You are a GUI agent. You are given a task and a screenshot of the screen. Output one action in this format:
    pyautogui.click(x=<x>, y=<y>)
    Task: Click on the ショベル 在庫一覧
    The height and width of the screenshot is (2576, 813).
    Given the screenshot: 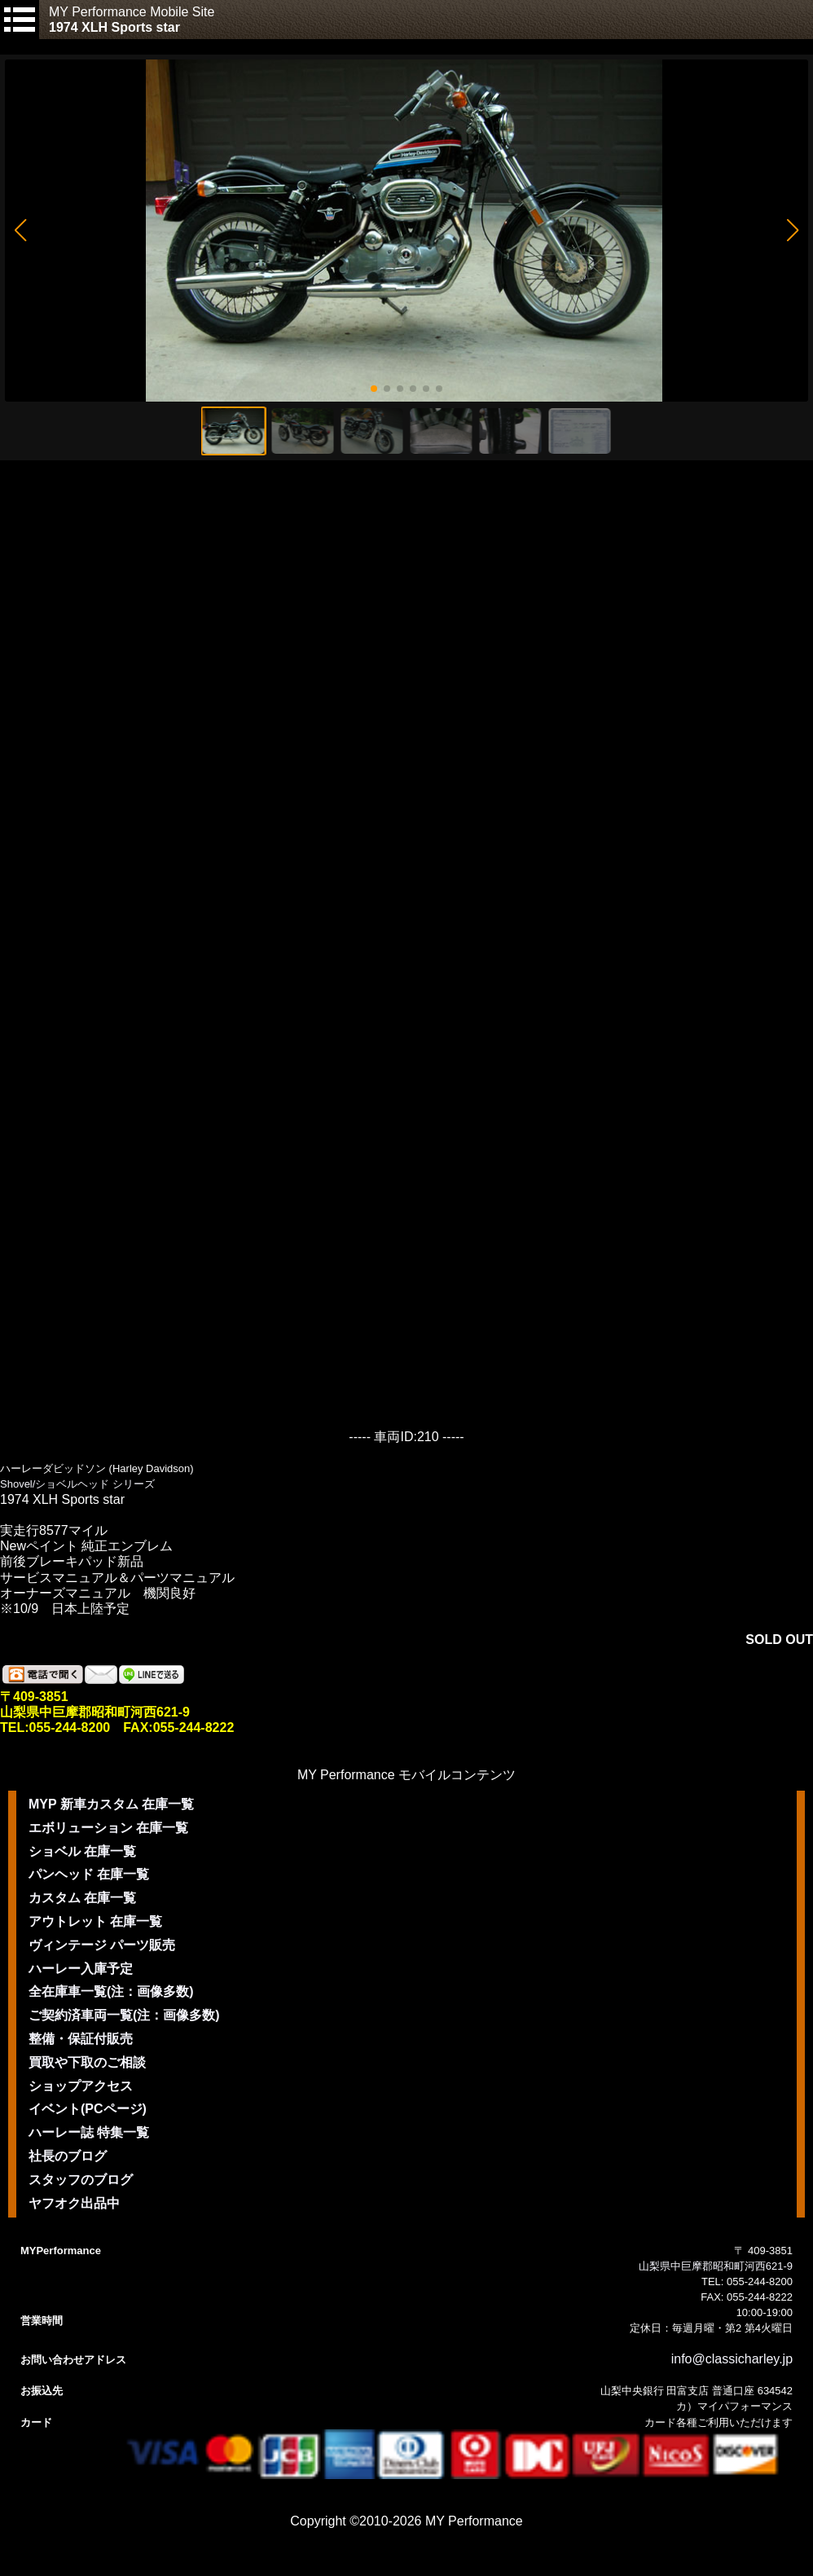 What is the action you would take?
    pyautogui.click(x=82, y=1851)
    